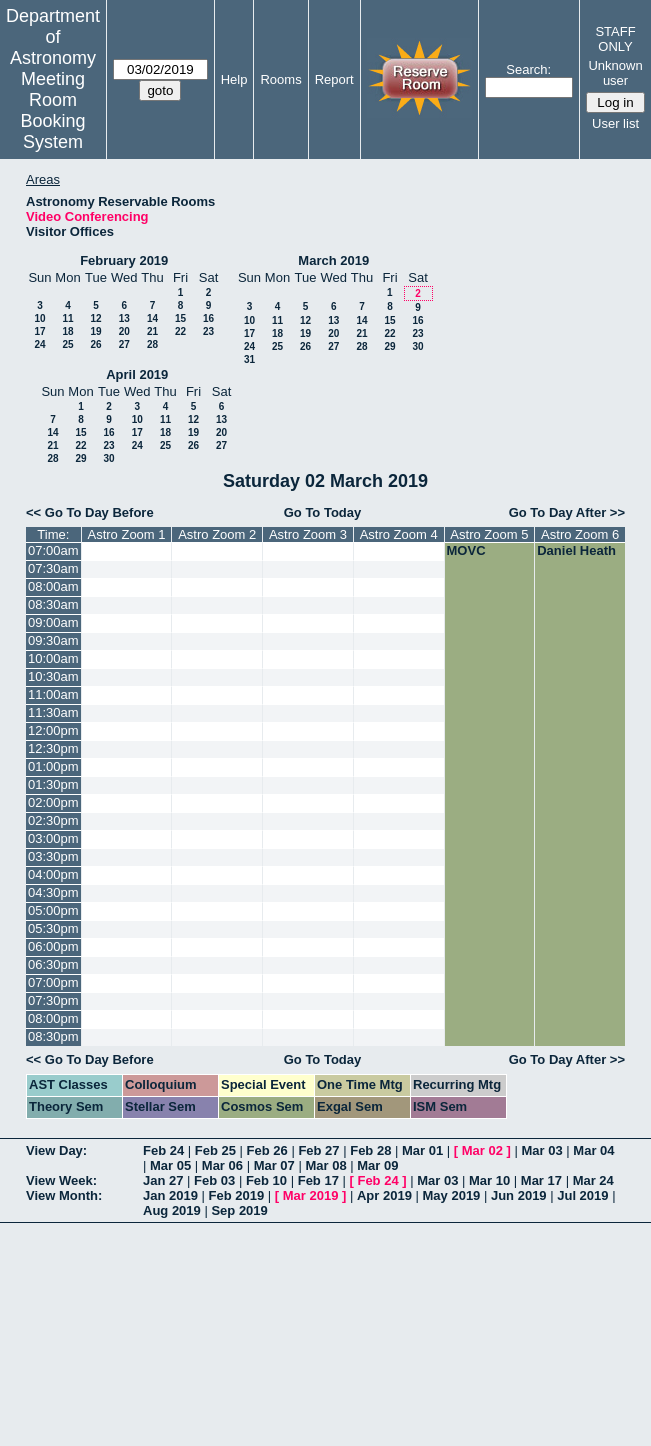  I want to click on 08:30pm, so click(53, 1036).